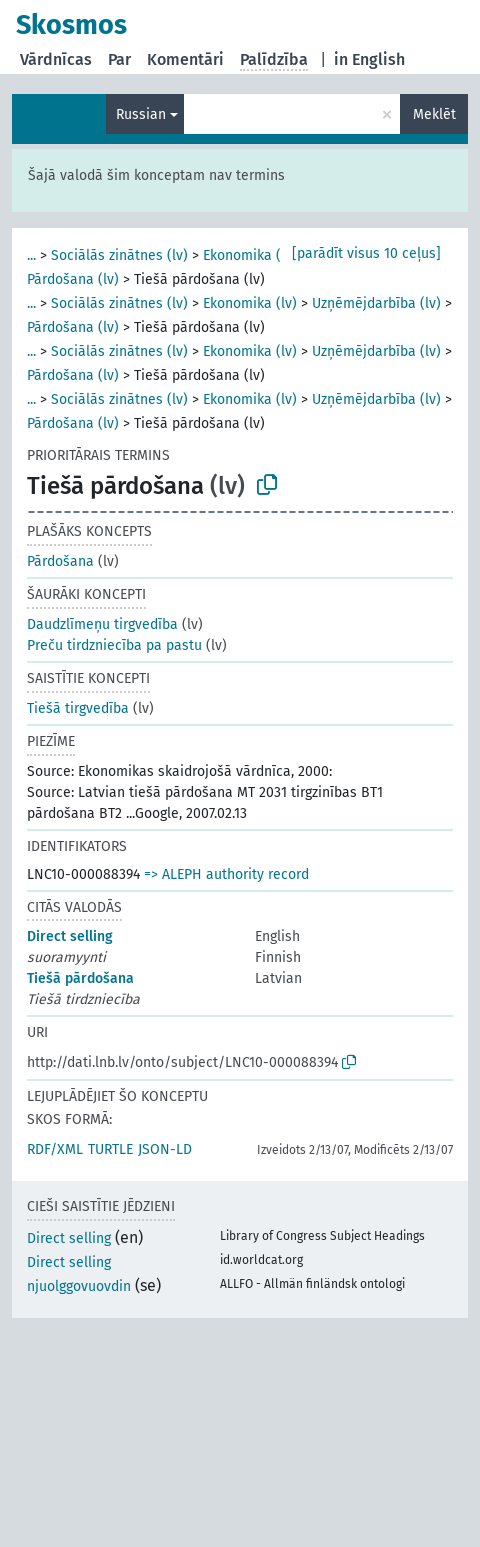  What do you see at coordinates (141, 114) in the screenshot?
I see `Russian` at bounding box center [141, 114].